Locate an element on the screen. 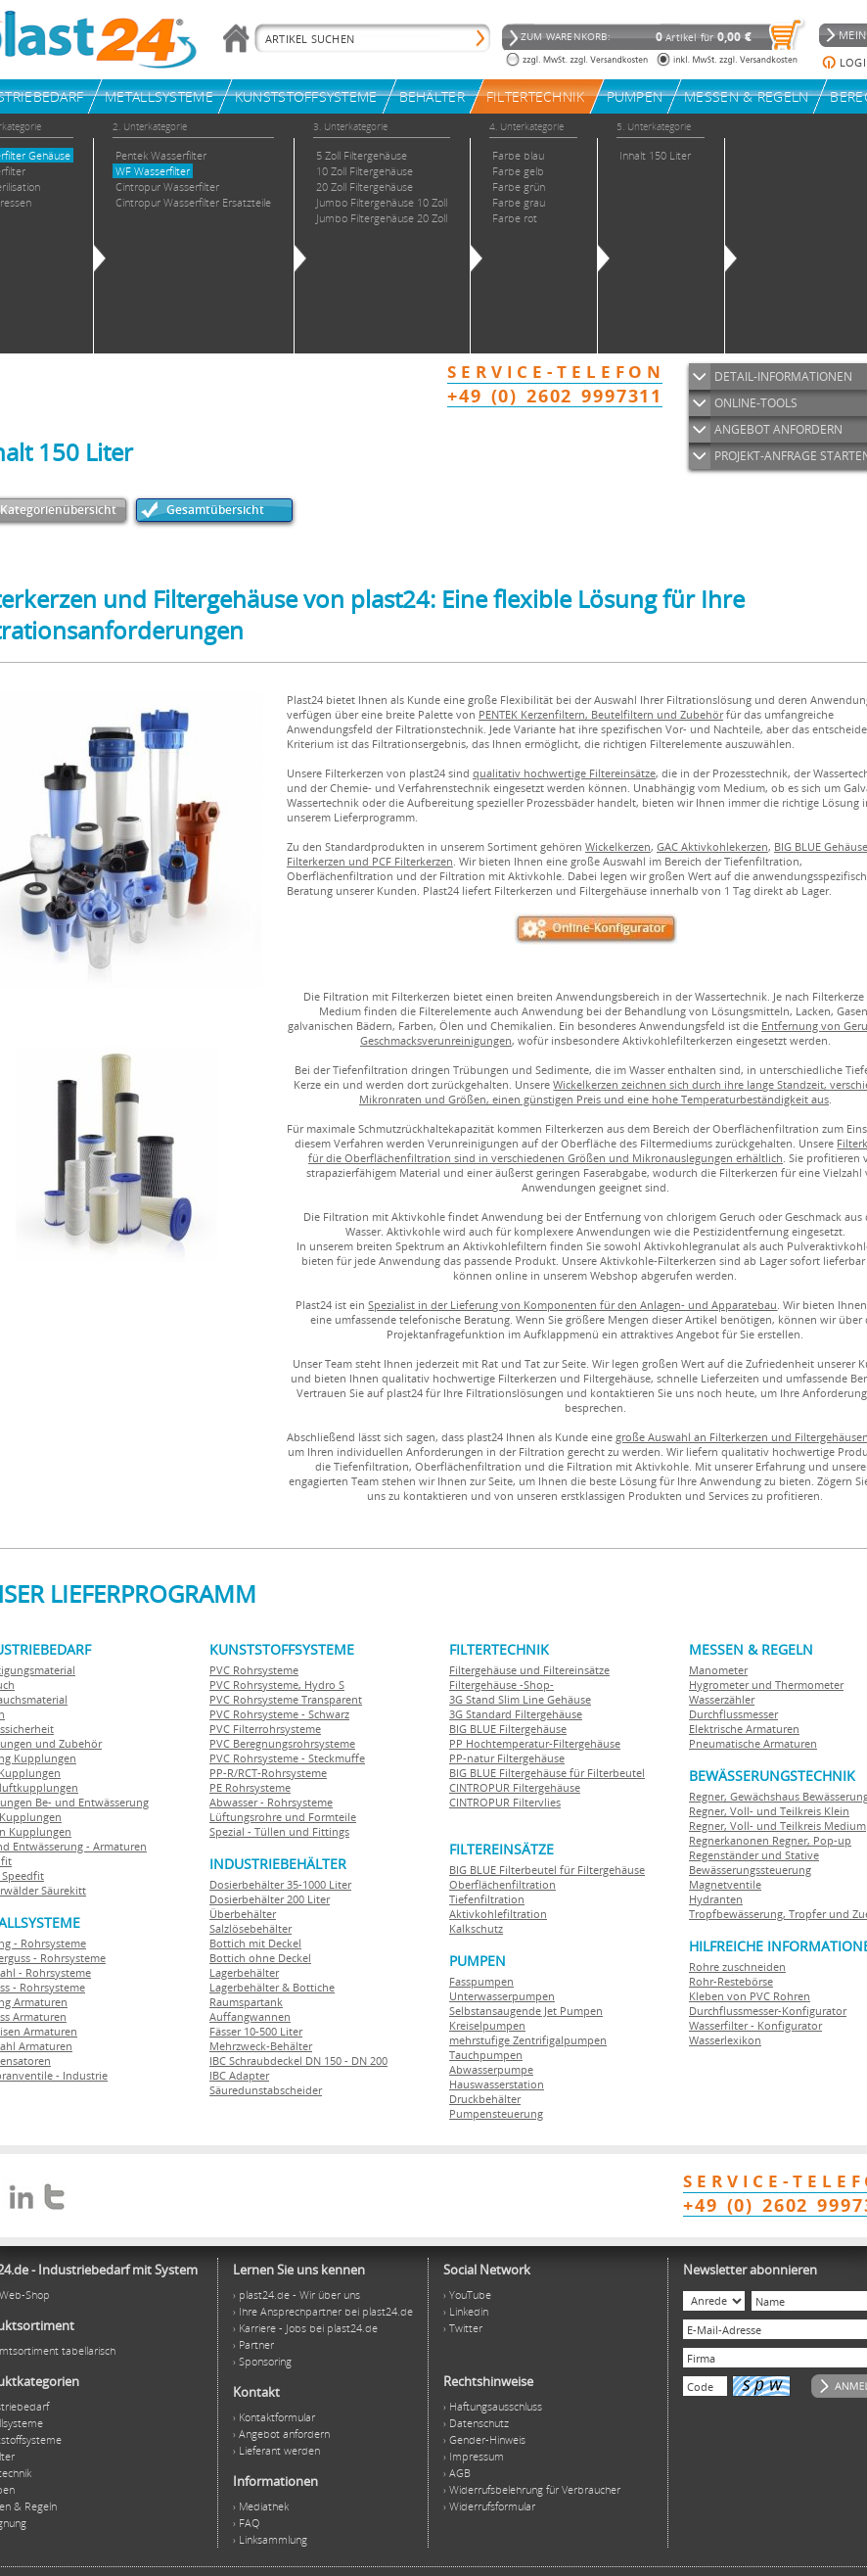 The image size is (867, 2576). Lagerbehälter & Bottiche is located at coordinates (272, 1987).